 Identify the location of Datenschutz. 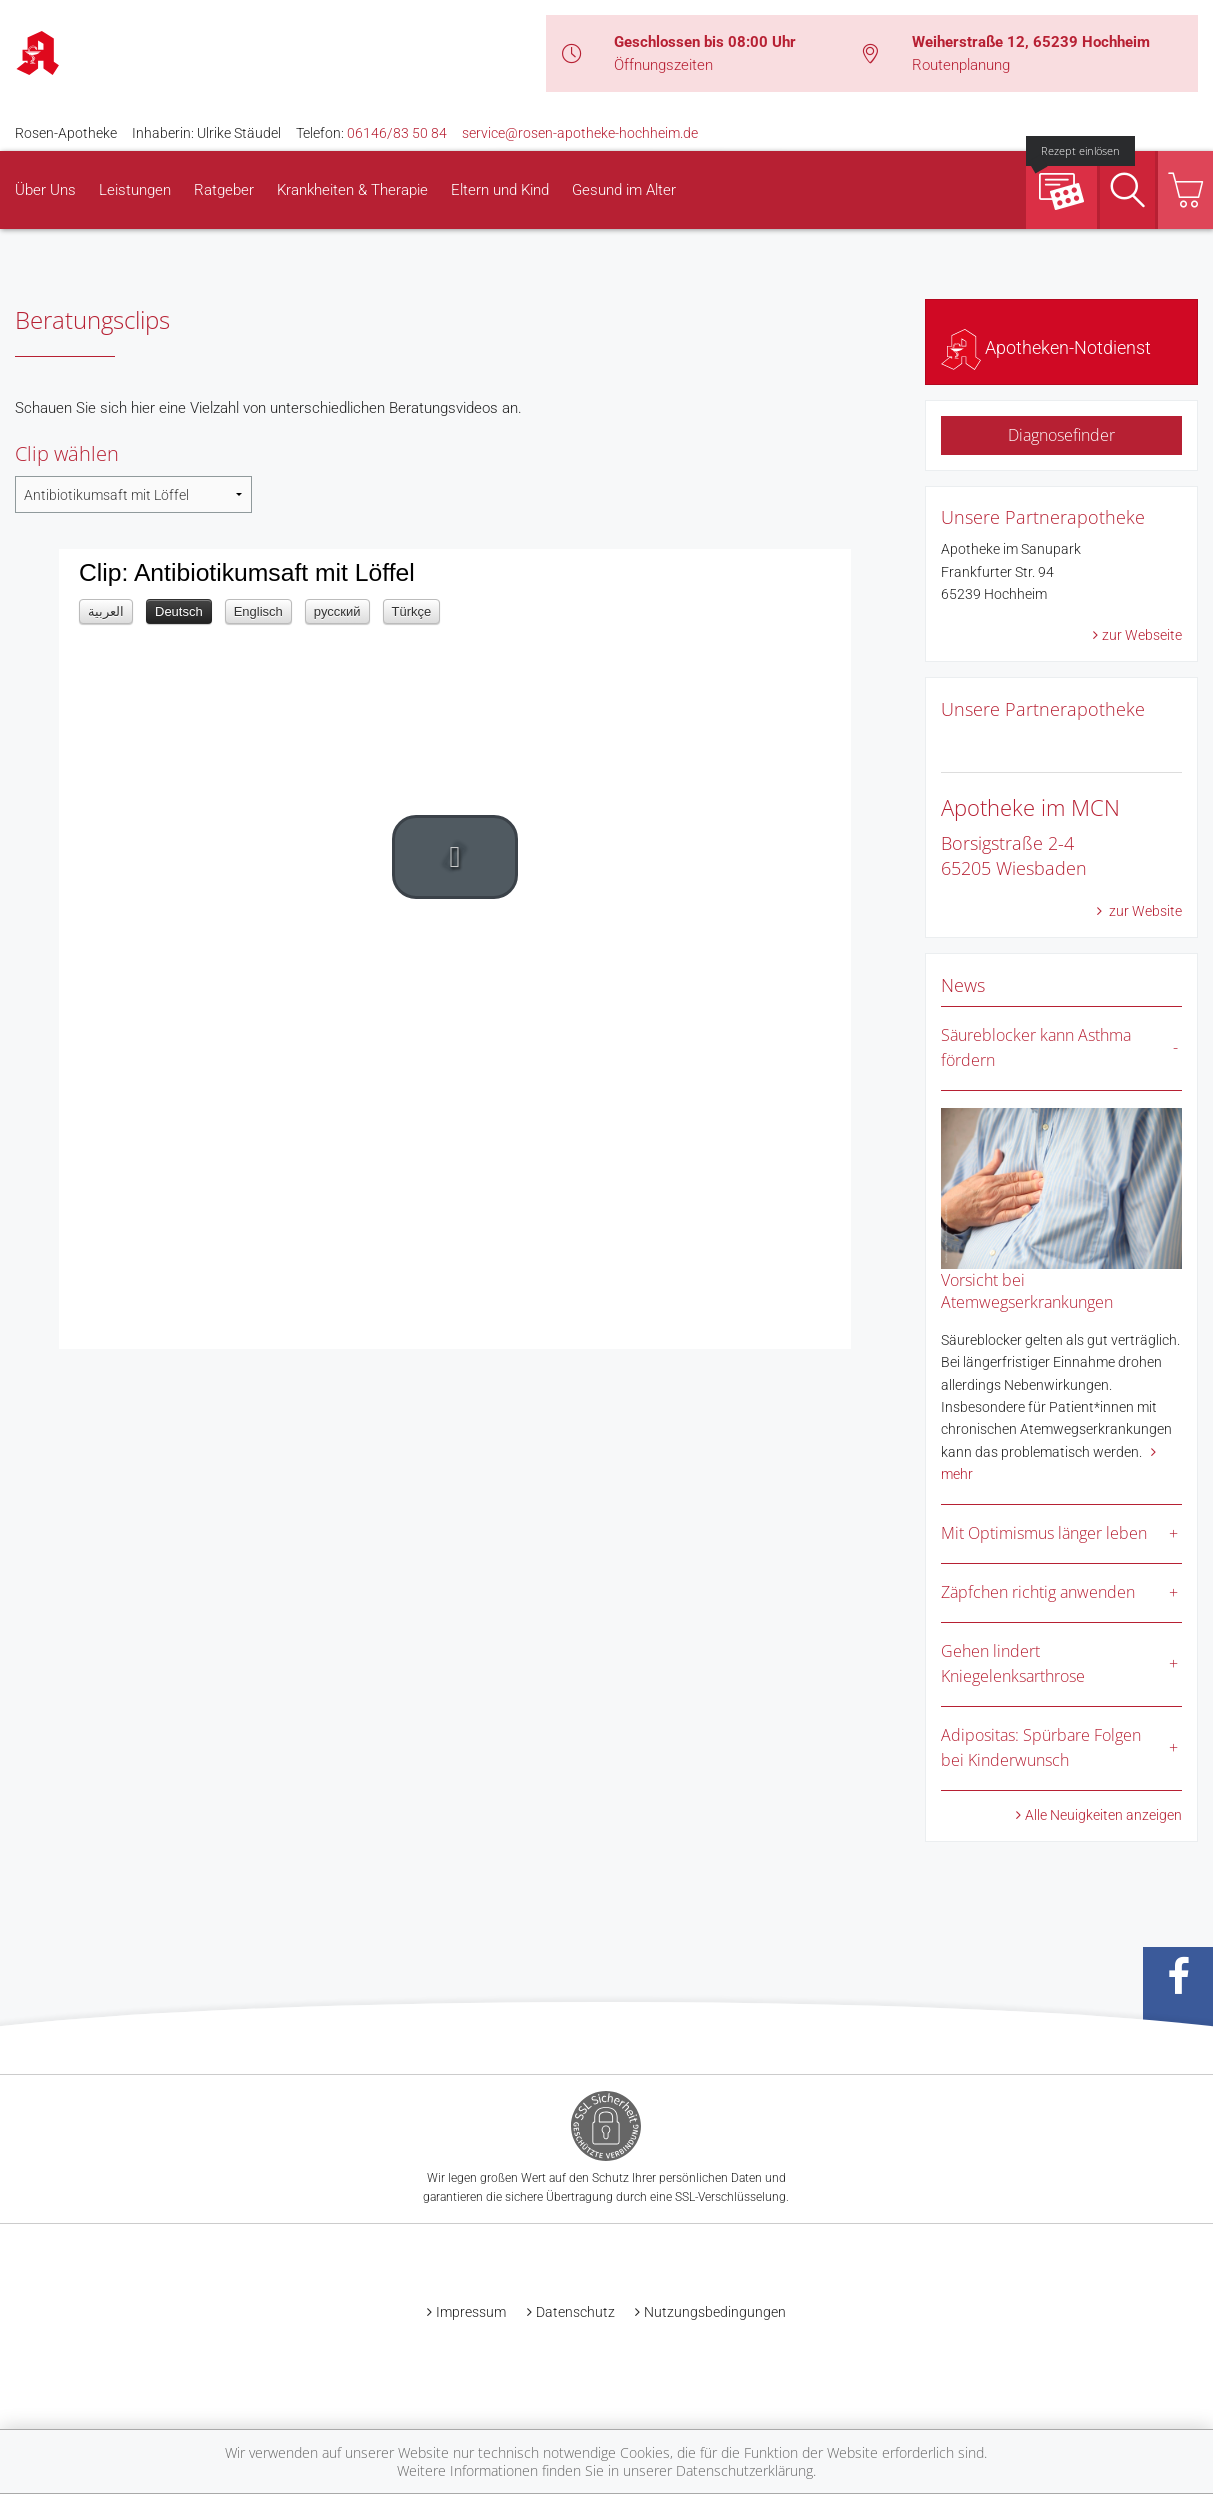
(575, 2312).